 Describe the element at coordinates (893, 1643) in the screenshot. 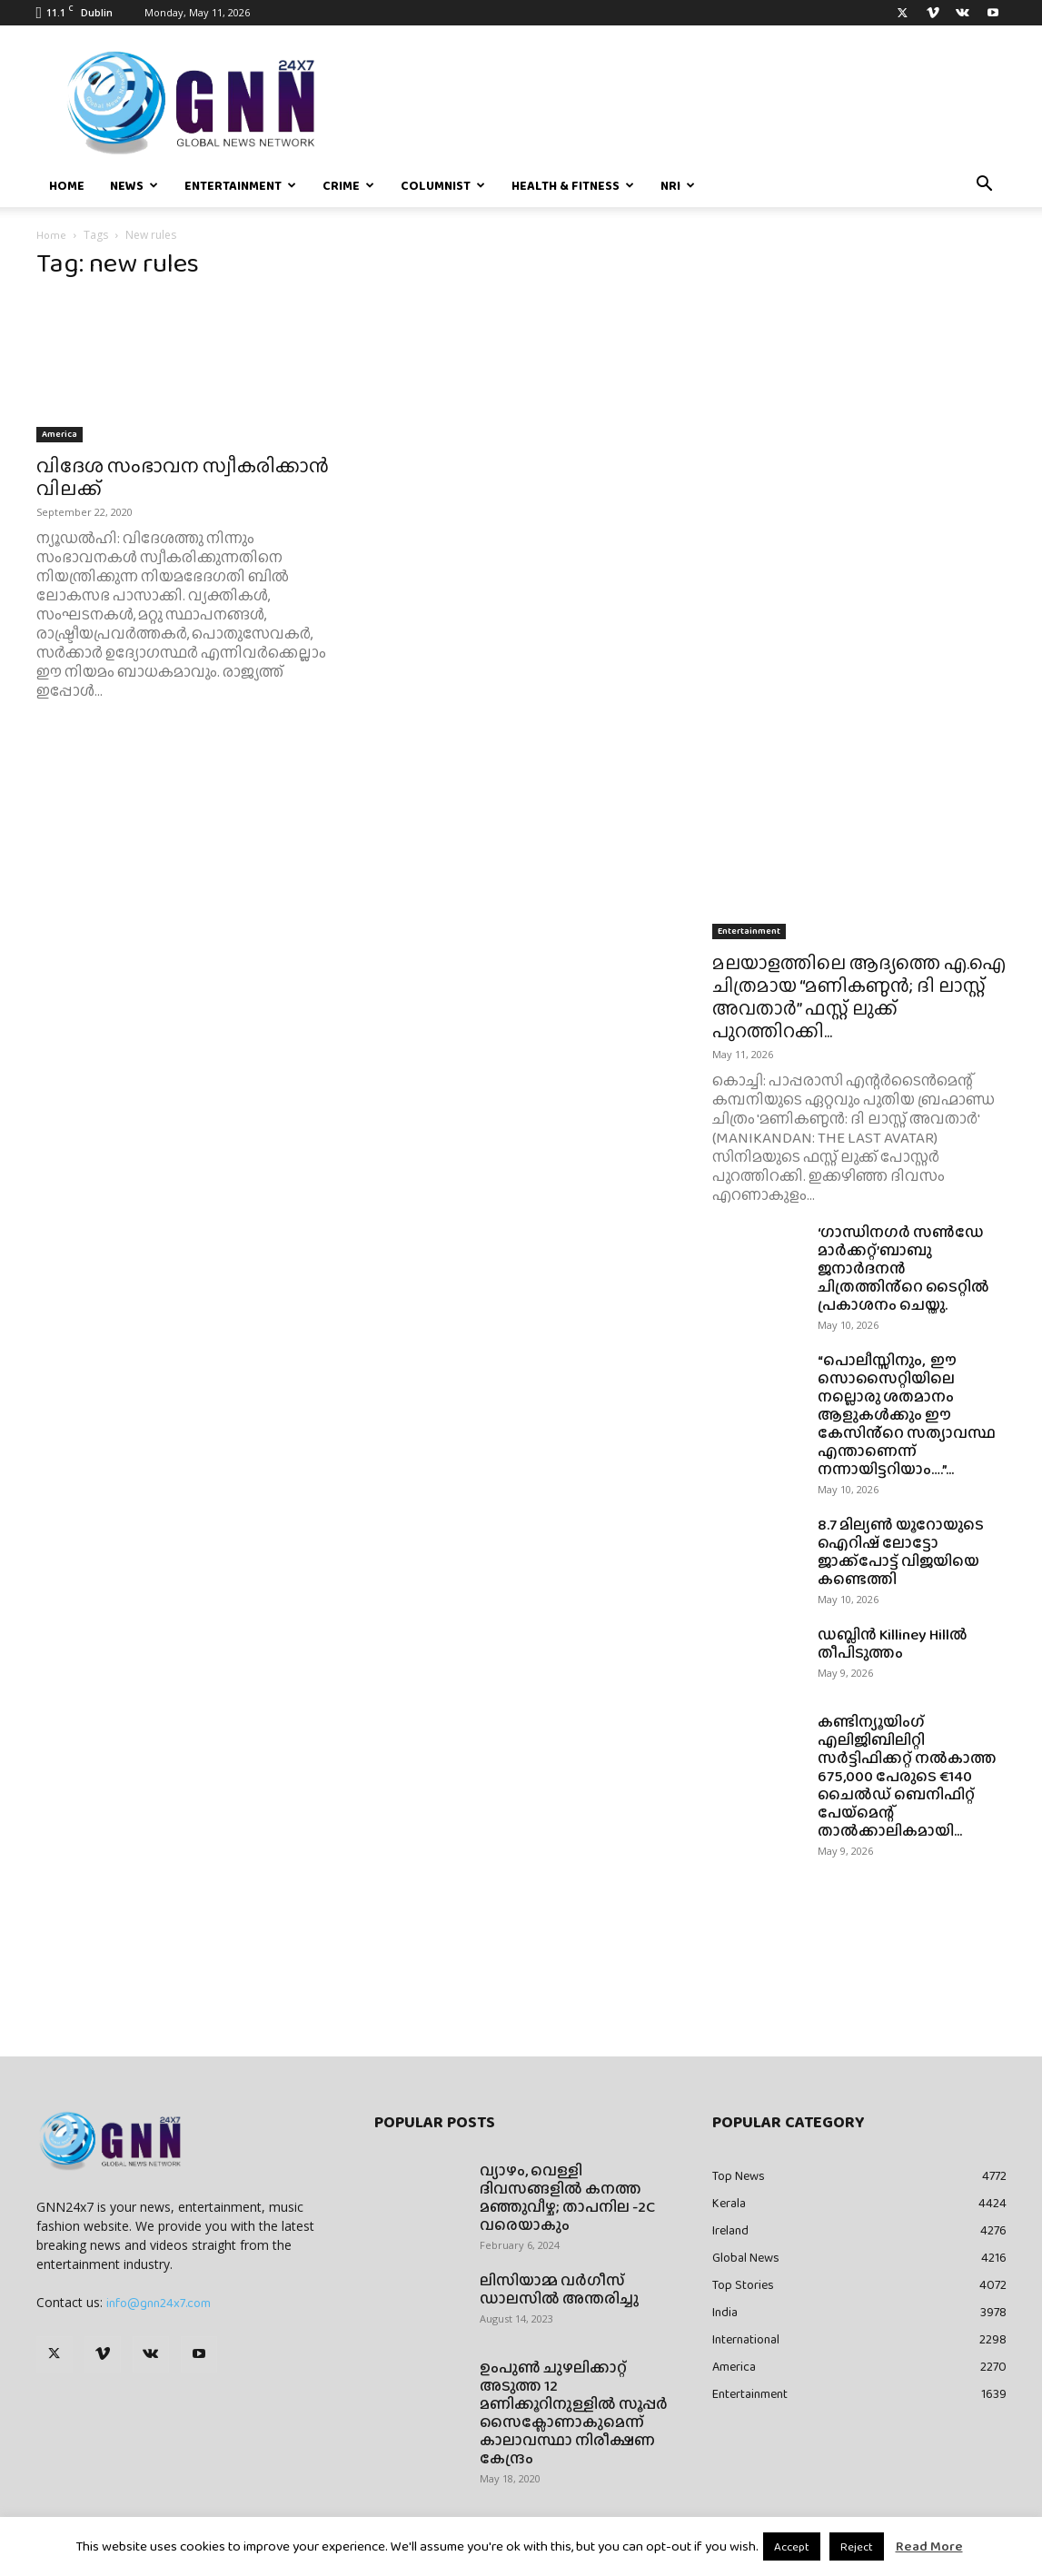

I see `ഡബ്ലിൻ Killiney Hillൽ തീപിടുത്തം` at that location.